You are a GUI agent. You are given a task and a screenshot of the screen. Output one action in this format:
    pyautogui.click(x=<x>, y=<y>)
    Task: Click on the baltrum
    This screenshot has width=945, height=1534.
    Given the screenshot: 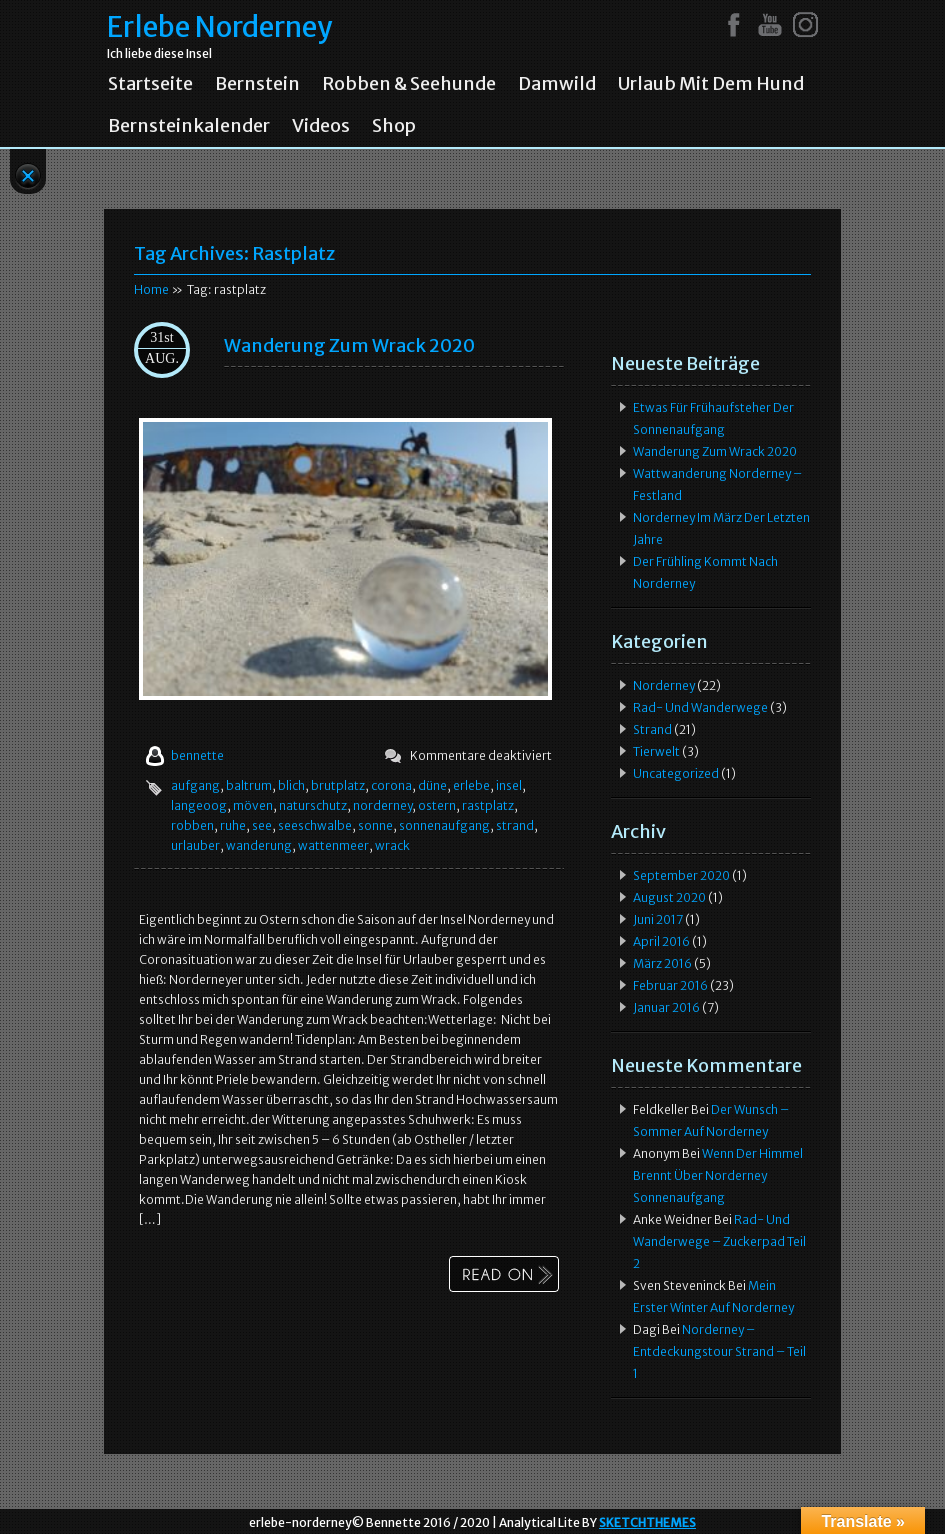 What is the action you would take?
    pyautogui.click(x=249, y=785)
    